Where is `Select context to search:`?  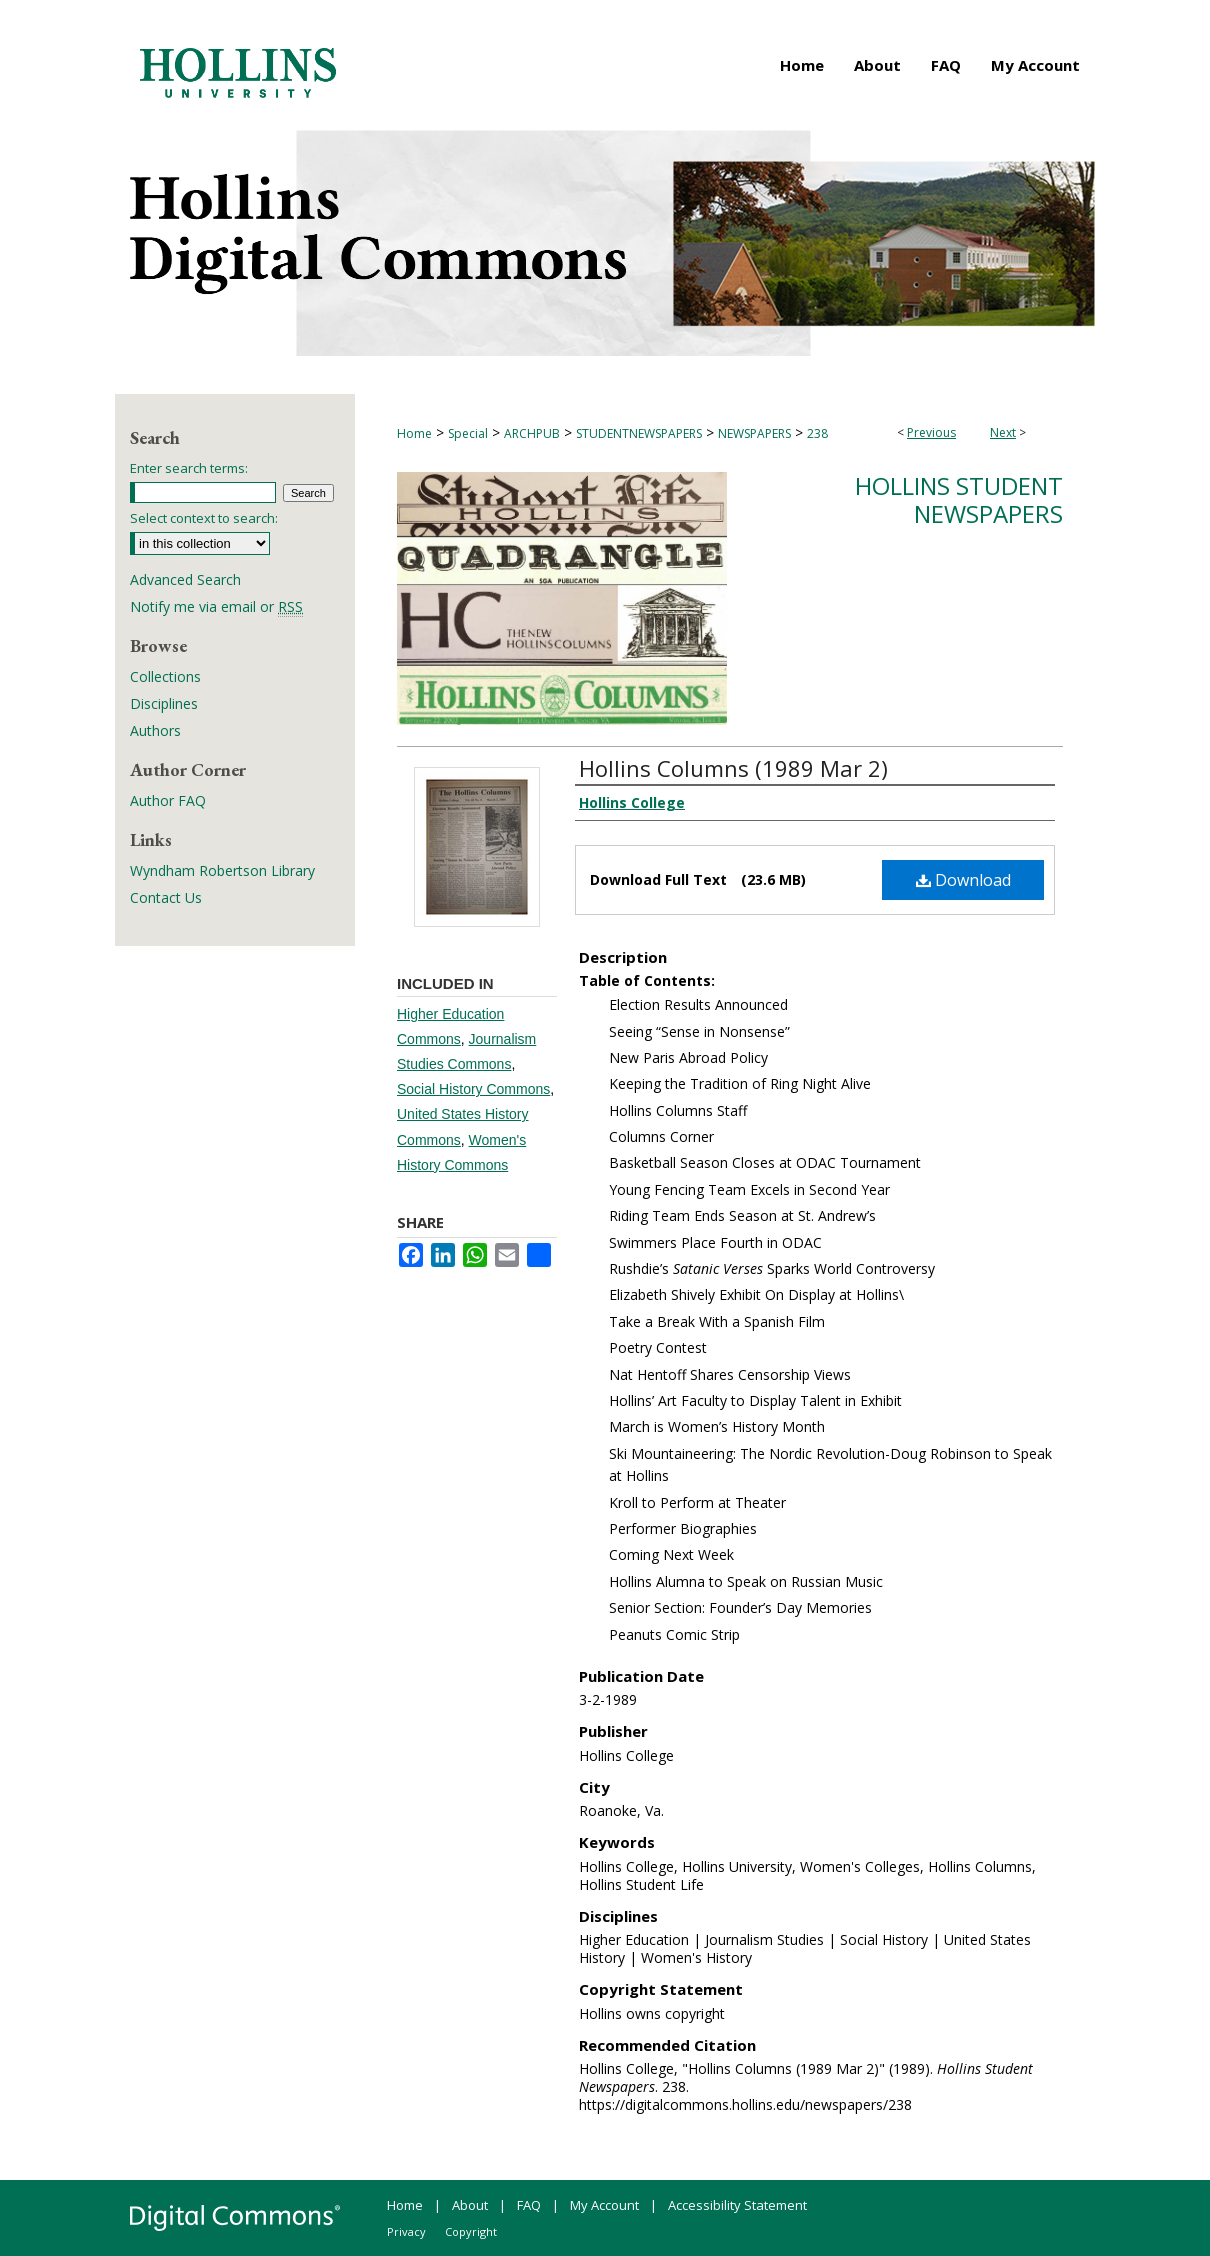 Select context to search: is located at coordinates (204, 518).